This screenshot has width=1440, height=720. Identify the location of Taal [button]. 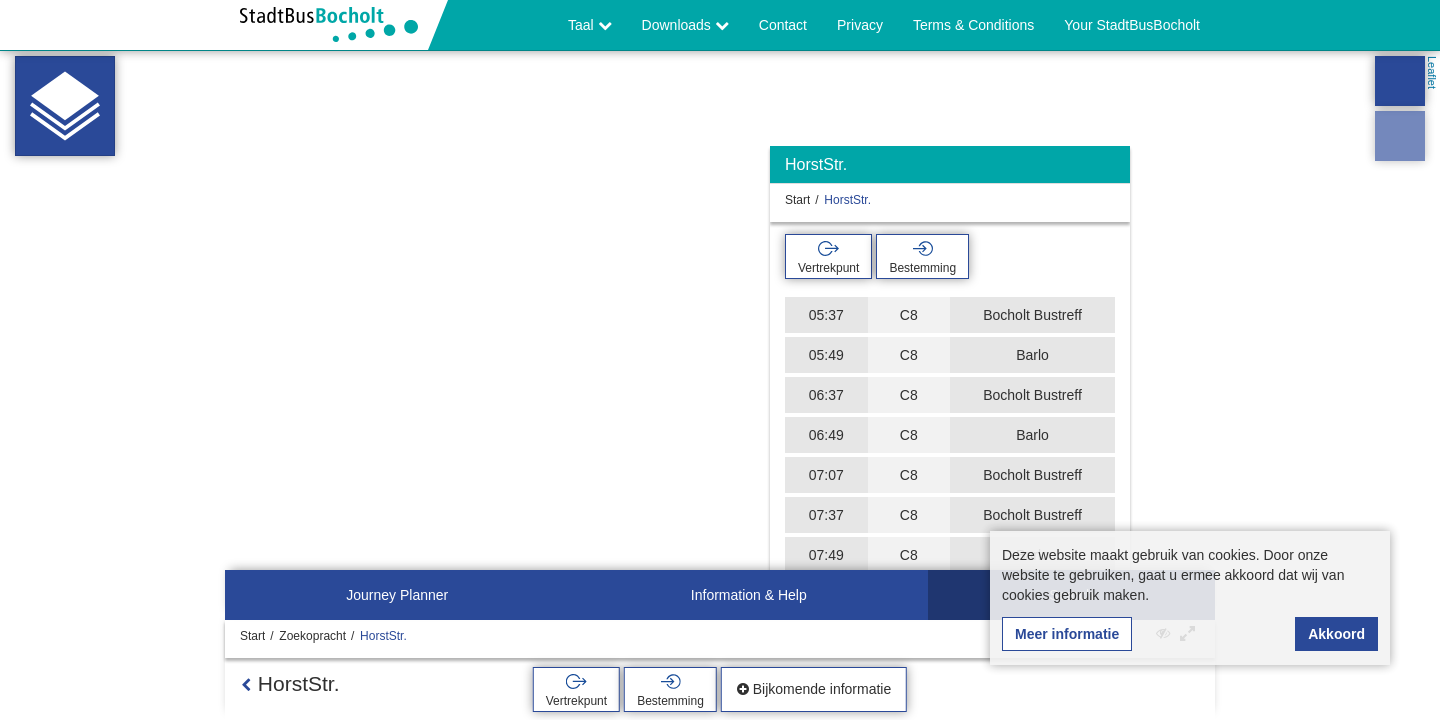
(590, 25).